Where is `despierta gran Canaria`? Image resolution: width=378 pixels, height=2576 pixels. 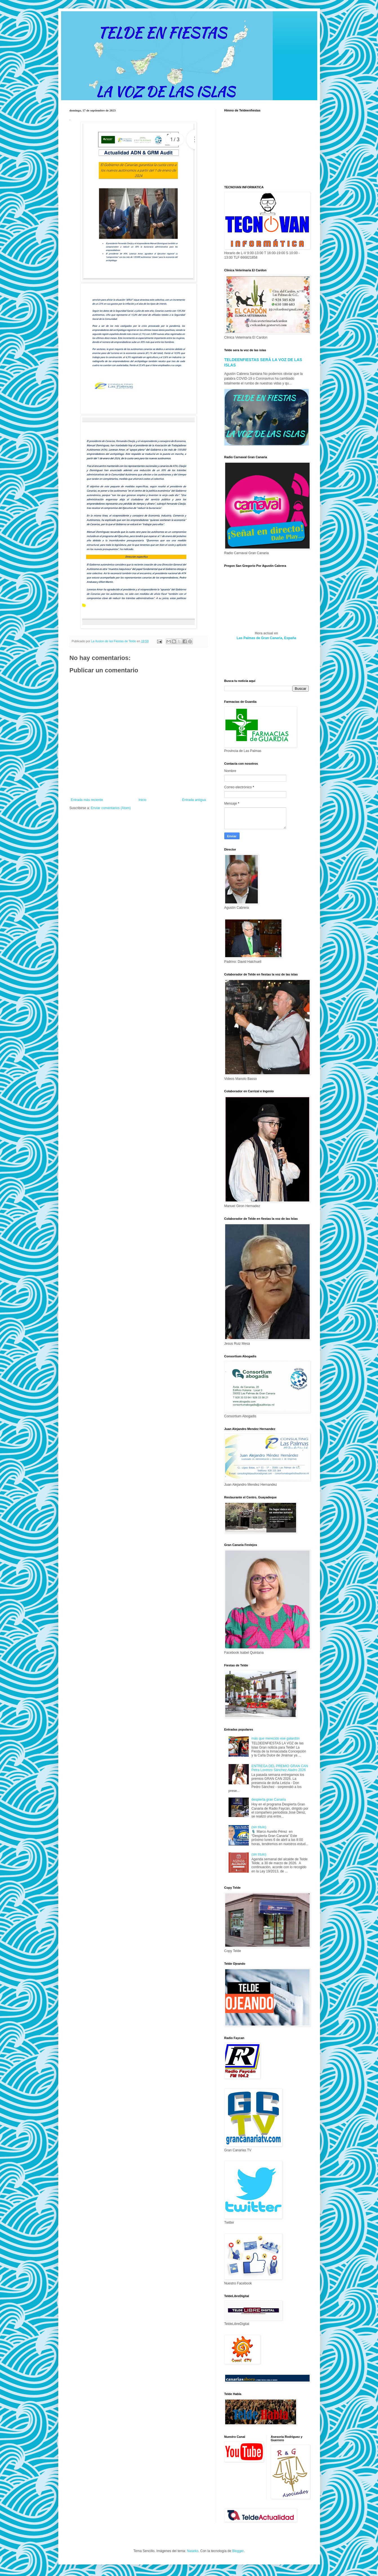
despierta gran Canaria is located at coordinates (268, 1799).